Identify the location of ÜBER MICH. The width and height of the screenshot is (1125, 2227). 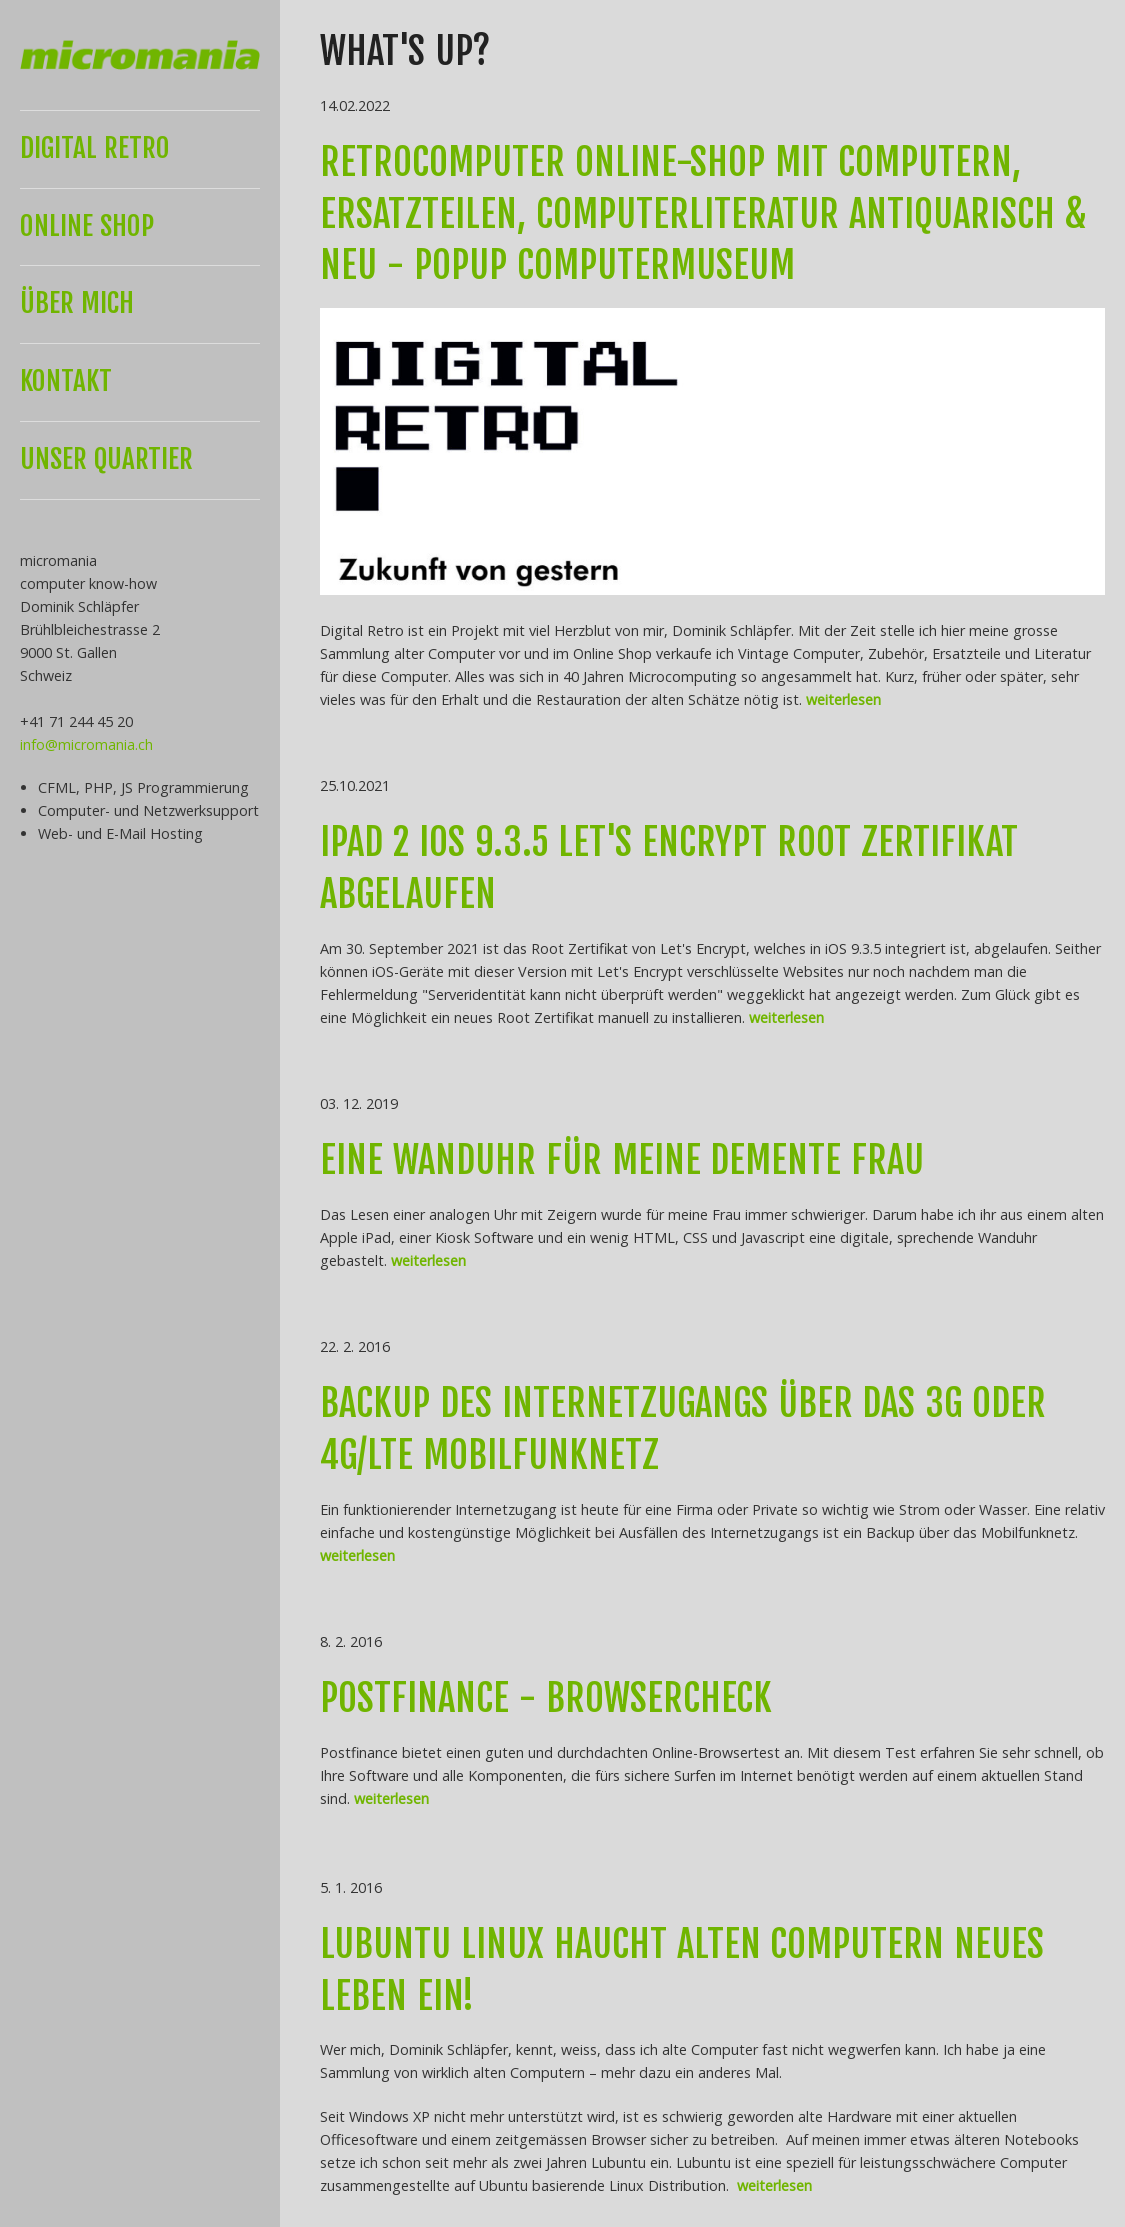
(77, 303).